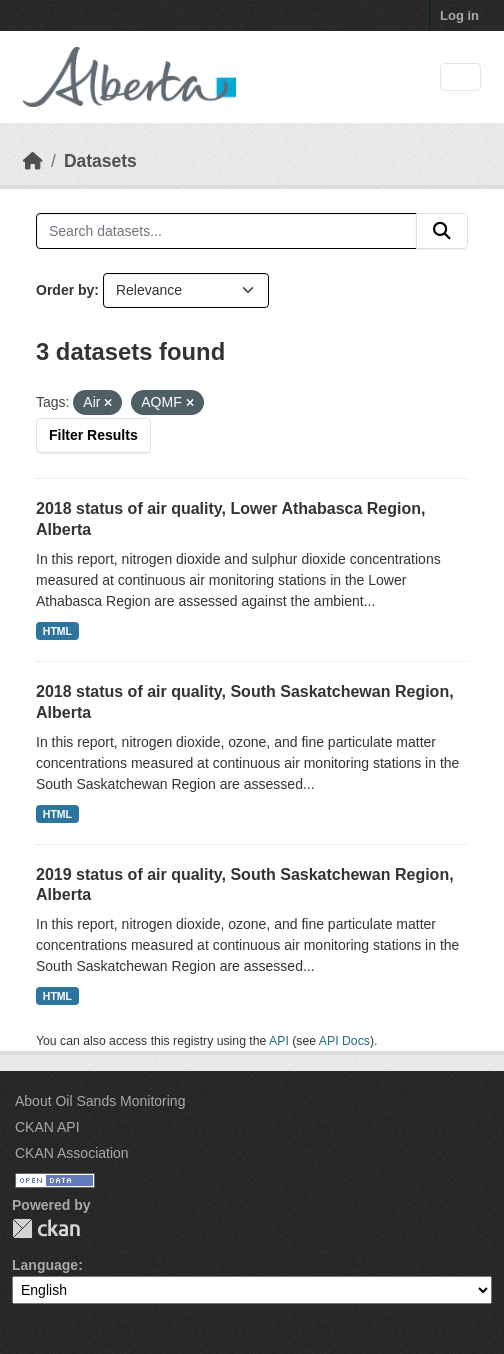  What do you see at coordinates (47, 1127) in the screenshot?
I see `CKAN API` at bounding box center [47, 1127].